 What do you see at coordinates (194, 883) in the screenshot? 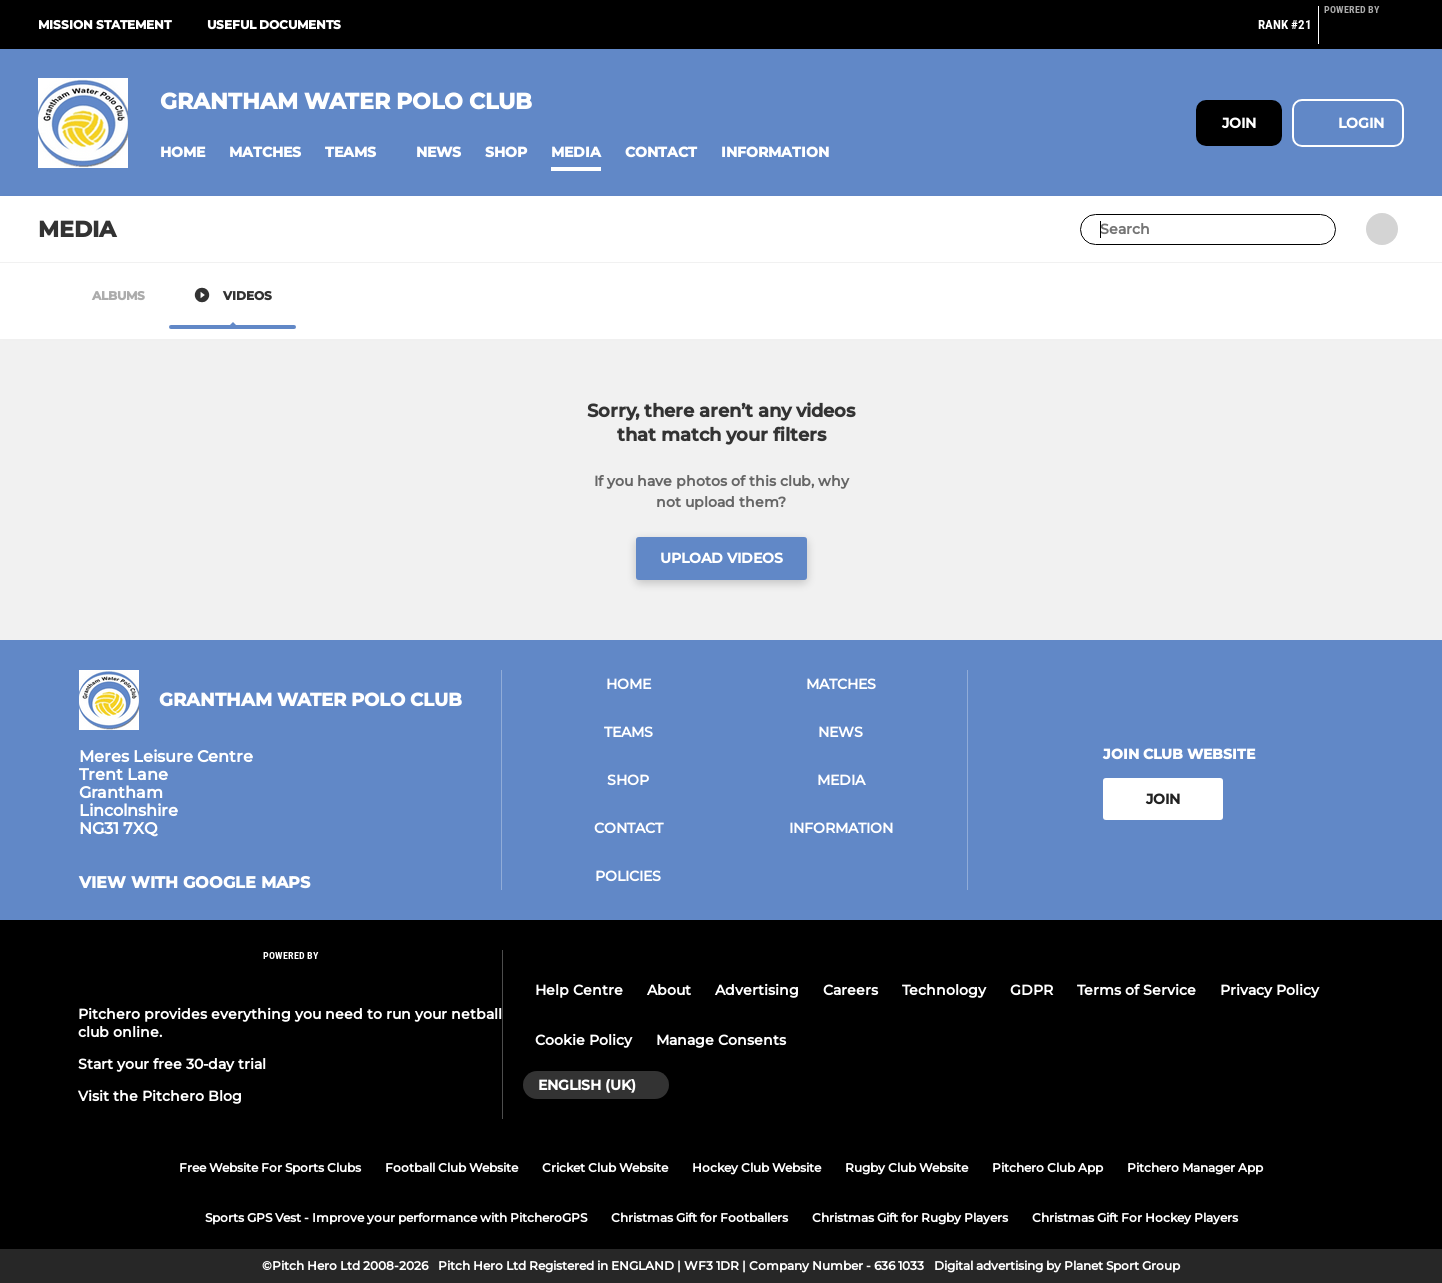
I see `View with Google Maps` at bounding box center [194, 883].